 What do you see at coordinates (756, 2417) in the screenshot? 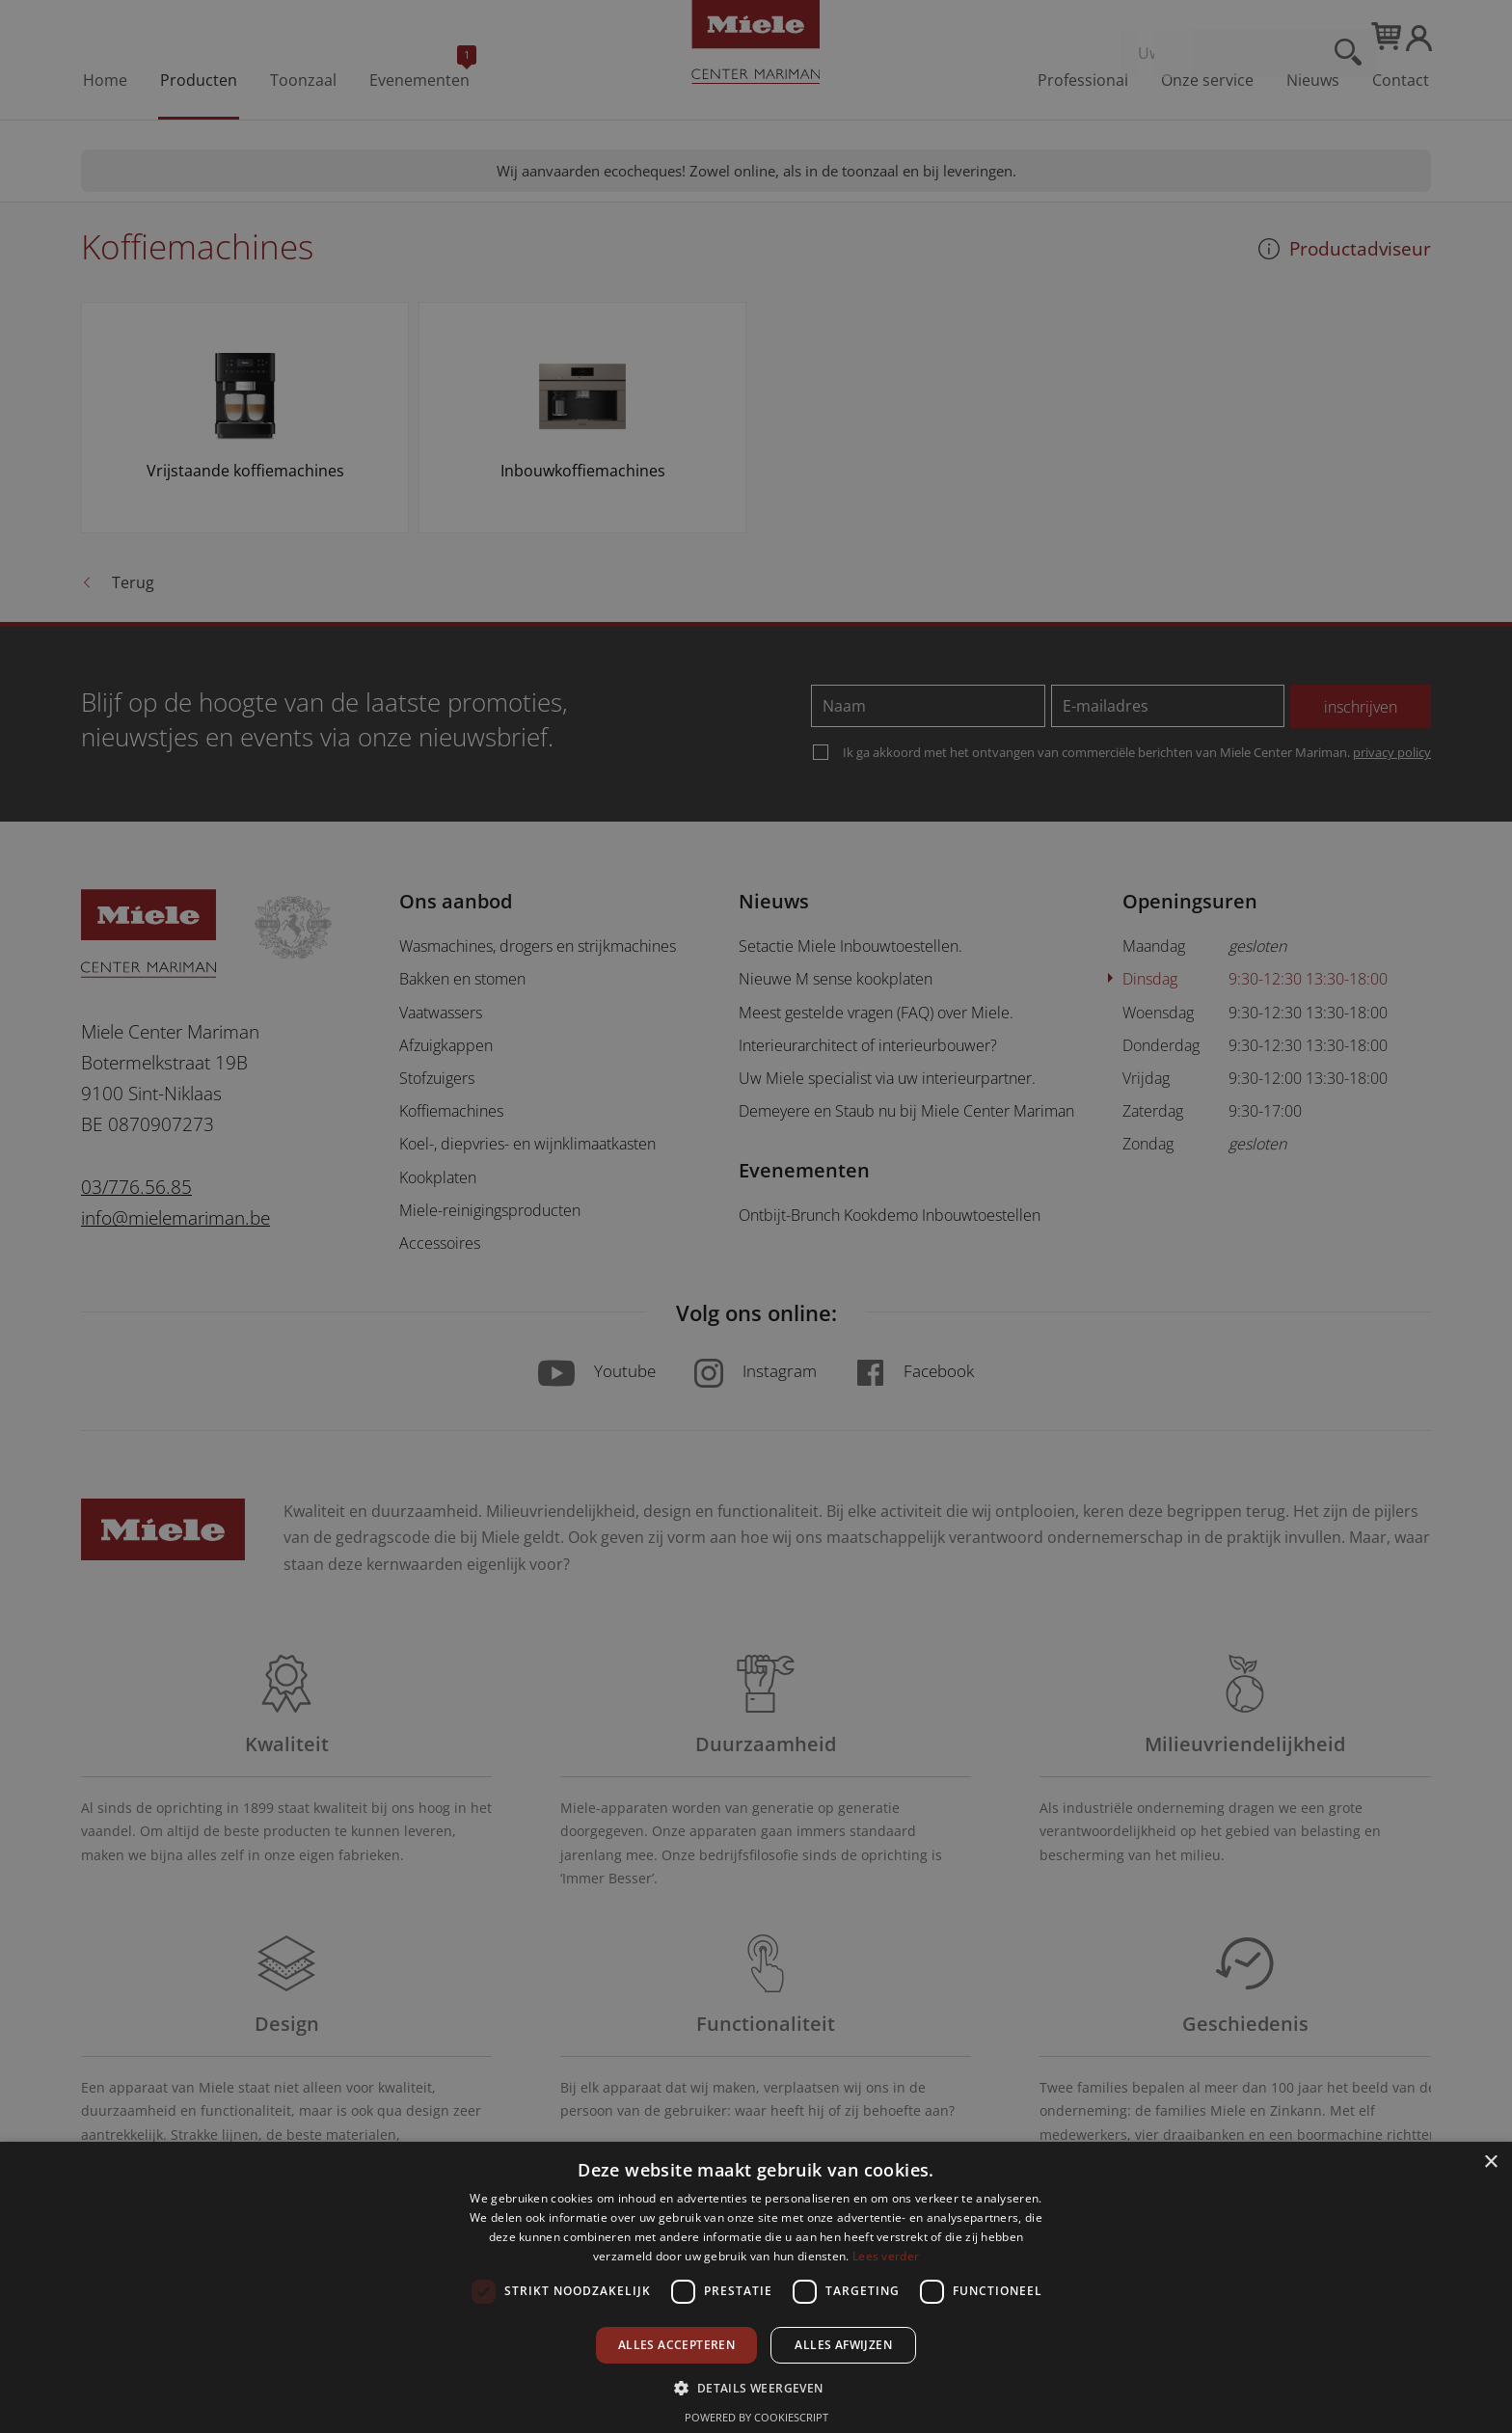
I see `Powered by CookieScript [Powered by CookieScript, opens a new window]` at bounding box center [756, 2417].